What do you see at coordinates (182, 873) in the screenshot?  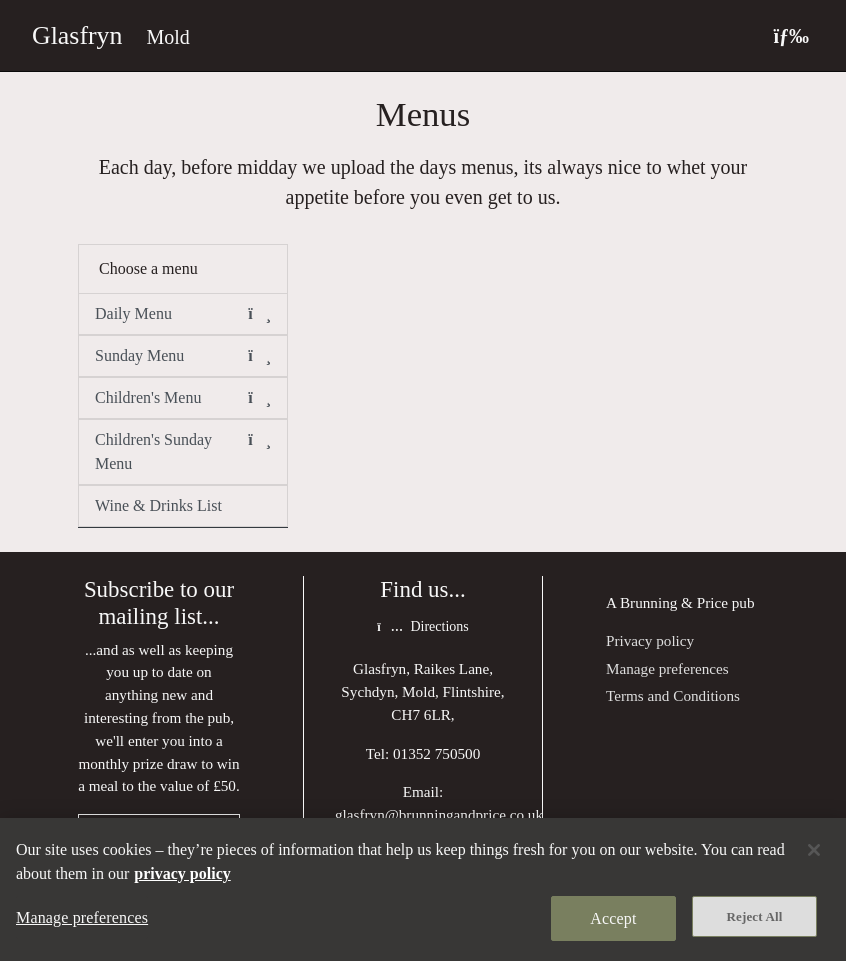 I see `privacy policy [More information about your privacy, opens in a new tab]` at bounding box center [182, 873].